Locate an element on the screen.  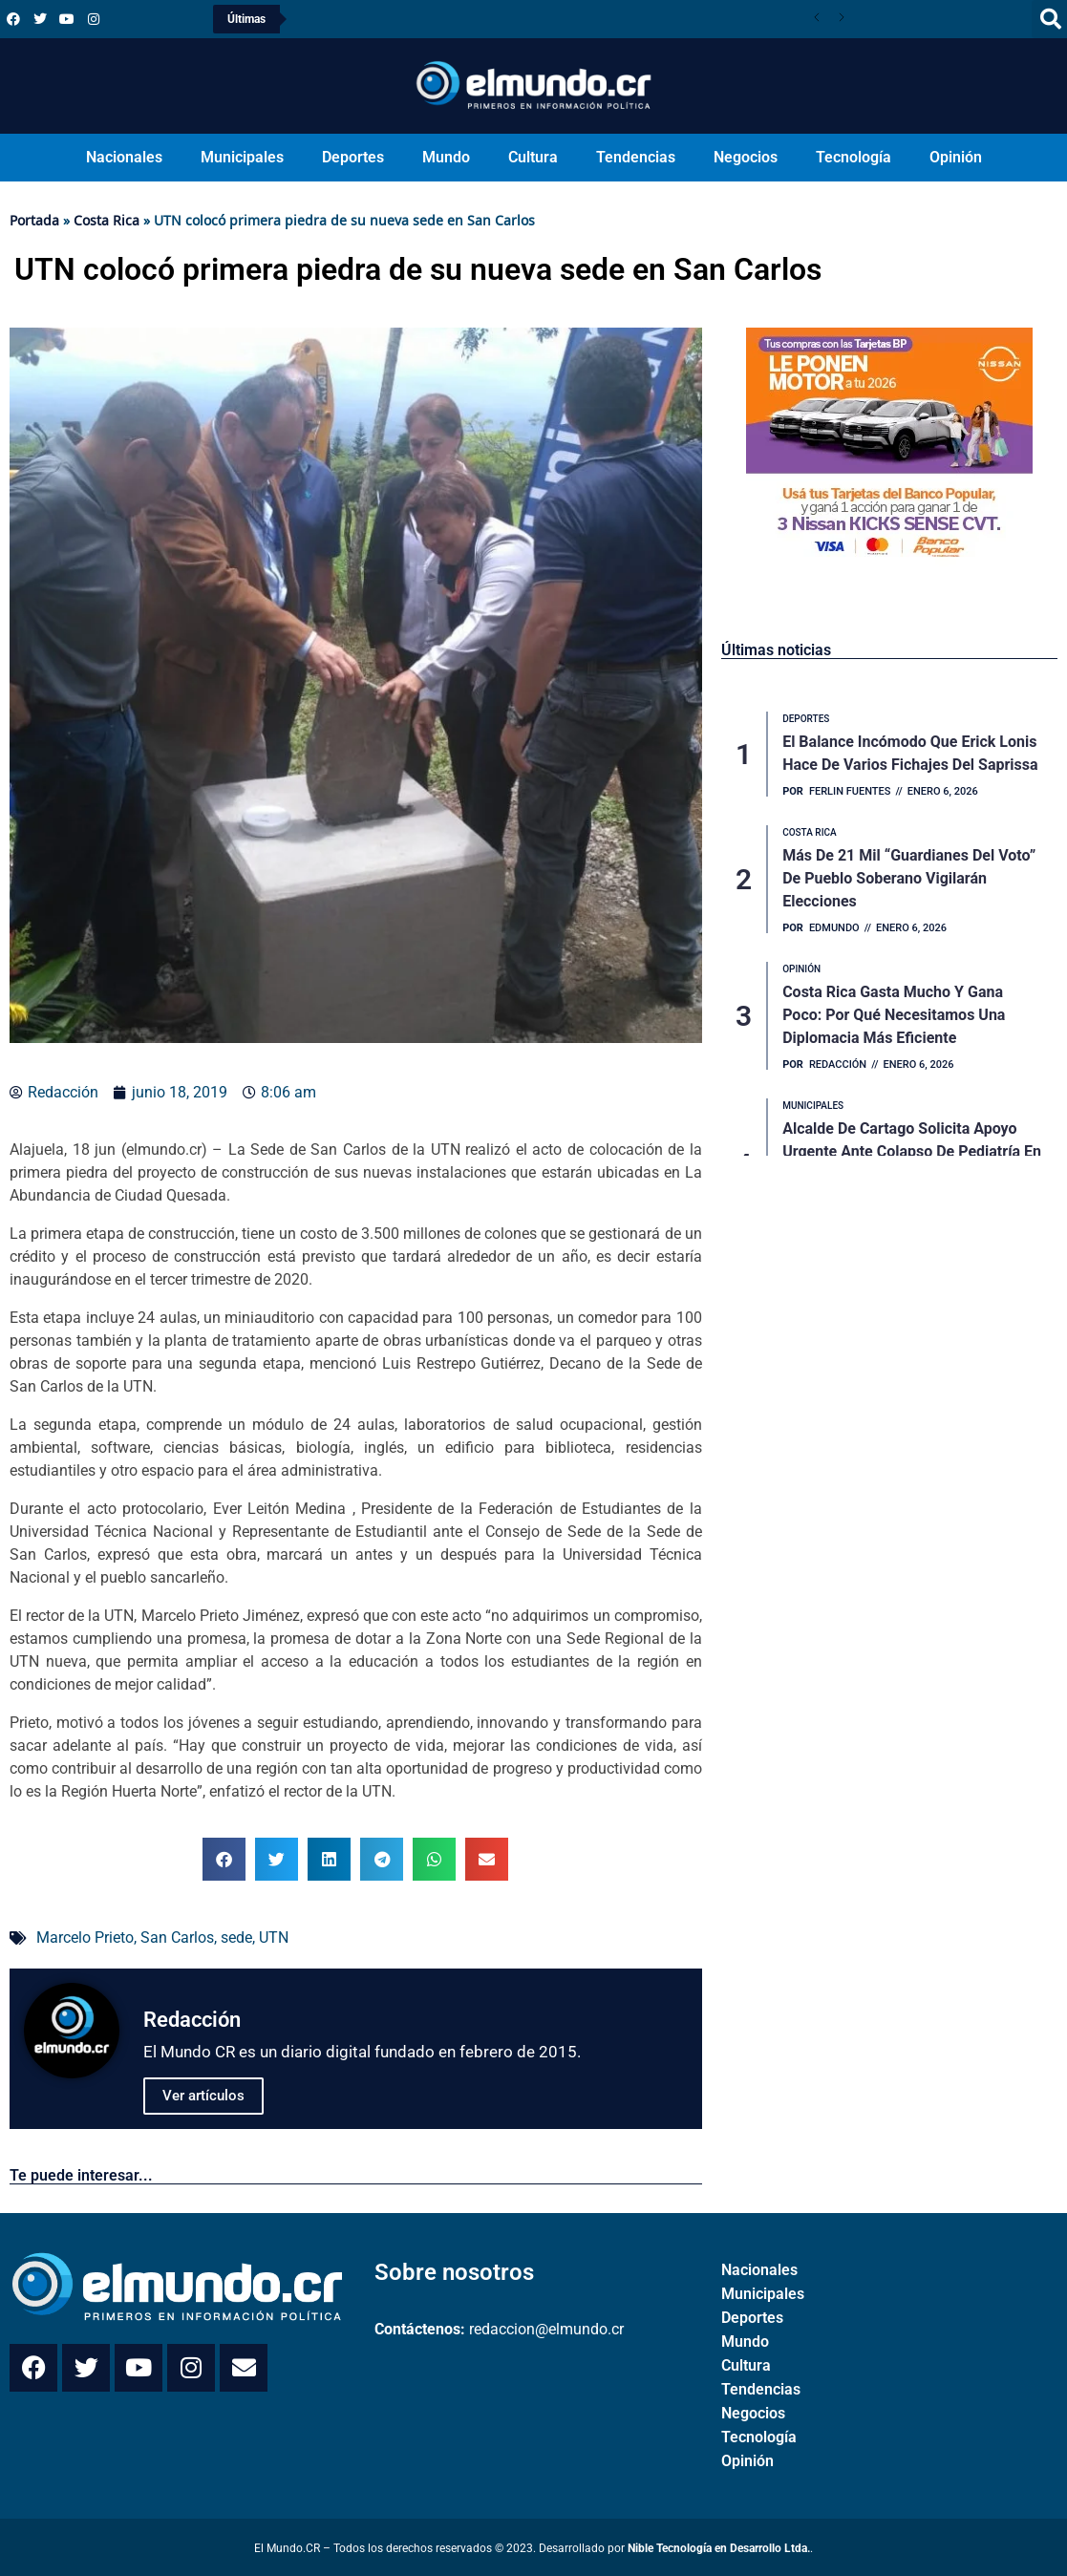
Deportes is located at coordinates (353, 157).